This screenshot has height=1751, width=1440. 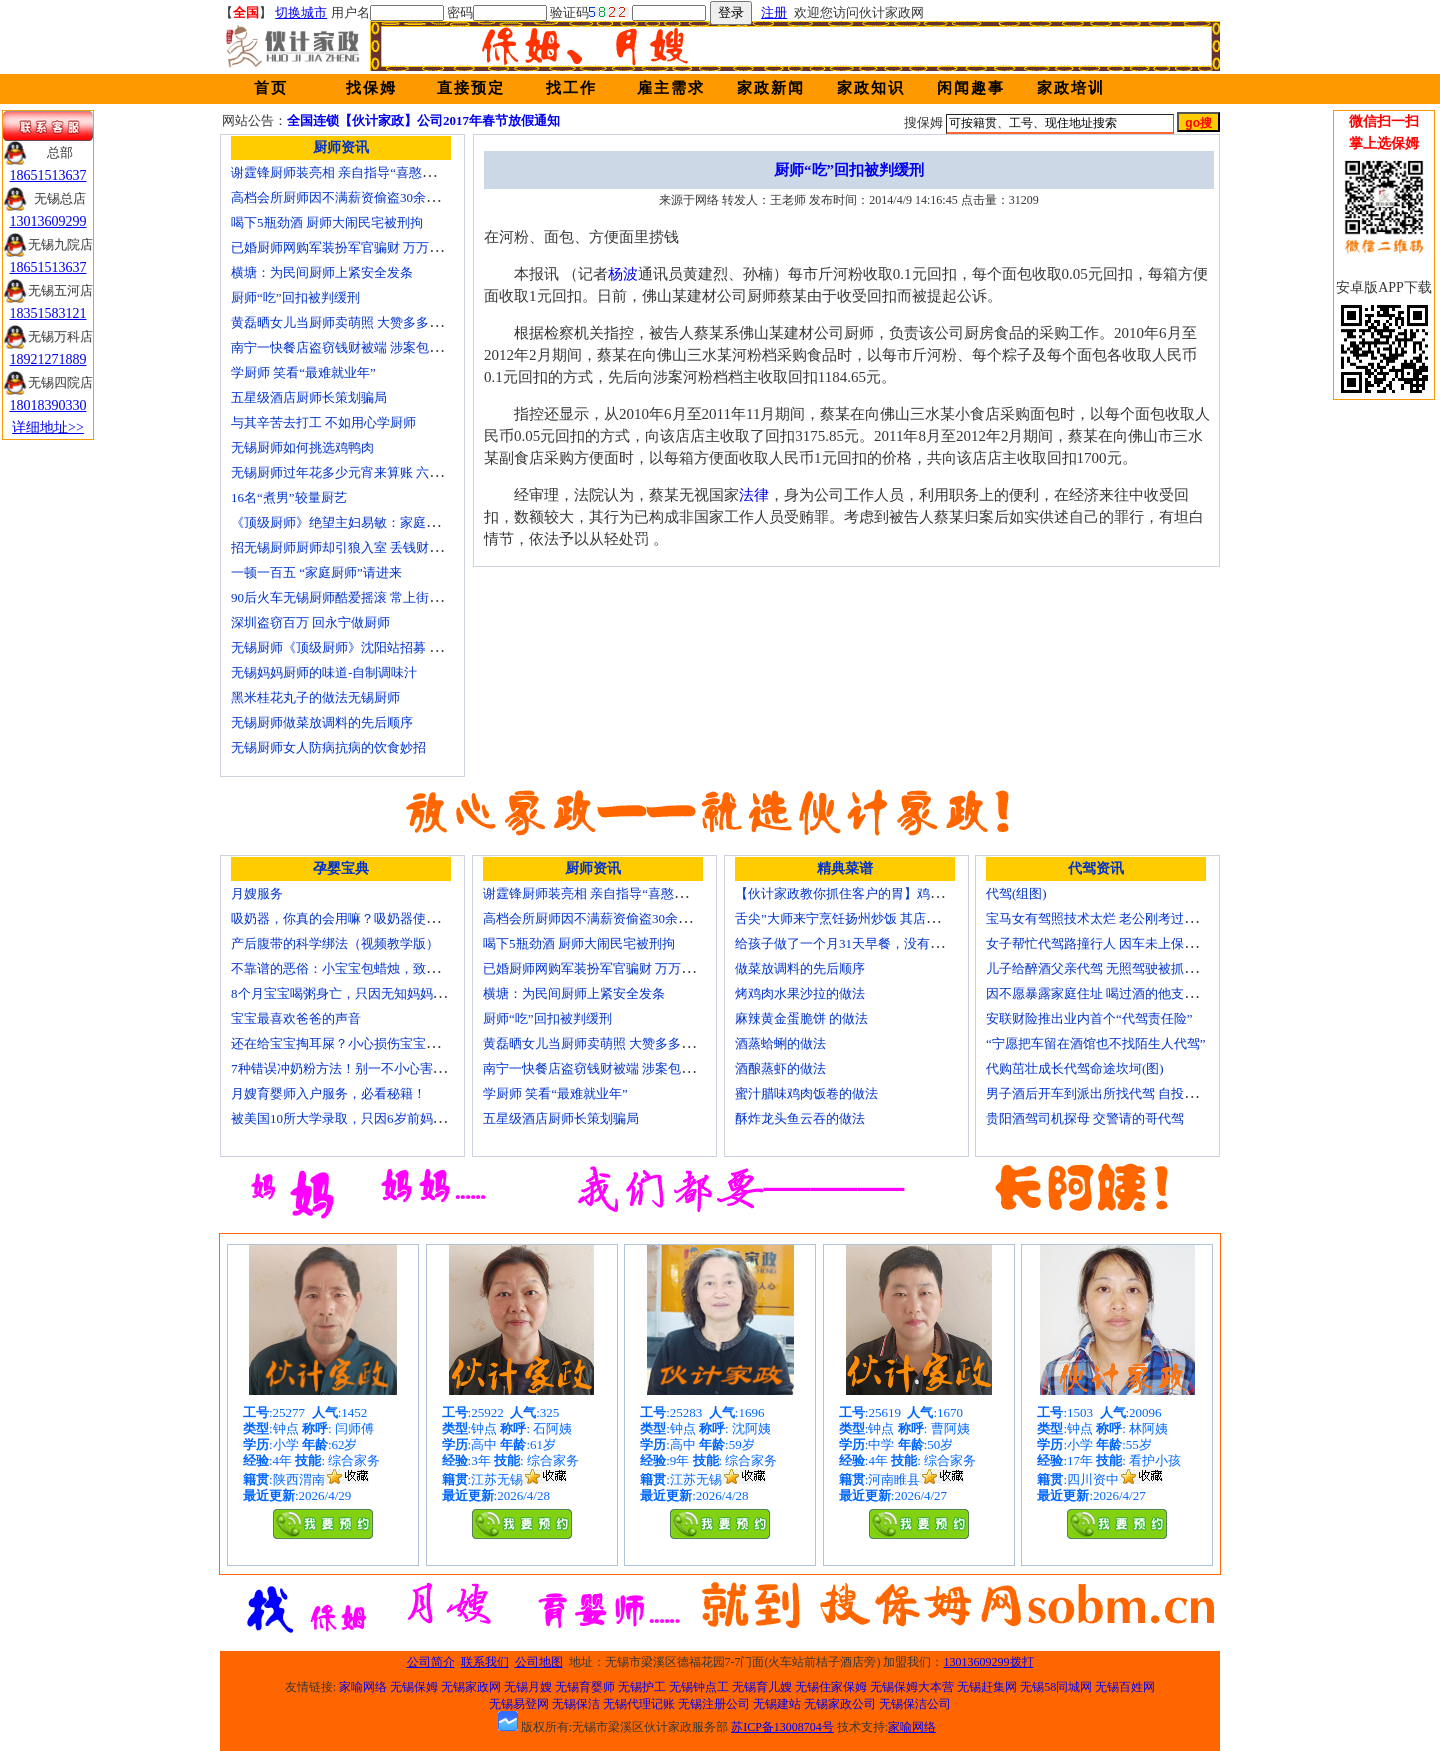 I want to click on 切换城市, so click(x=301, y=12).